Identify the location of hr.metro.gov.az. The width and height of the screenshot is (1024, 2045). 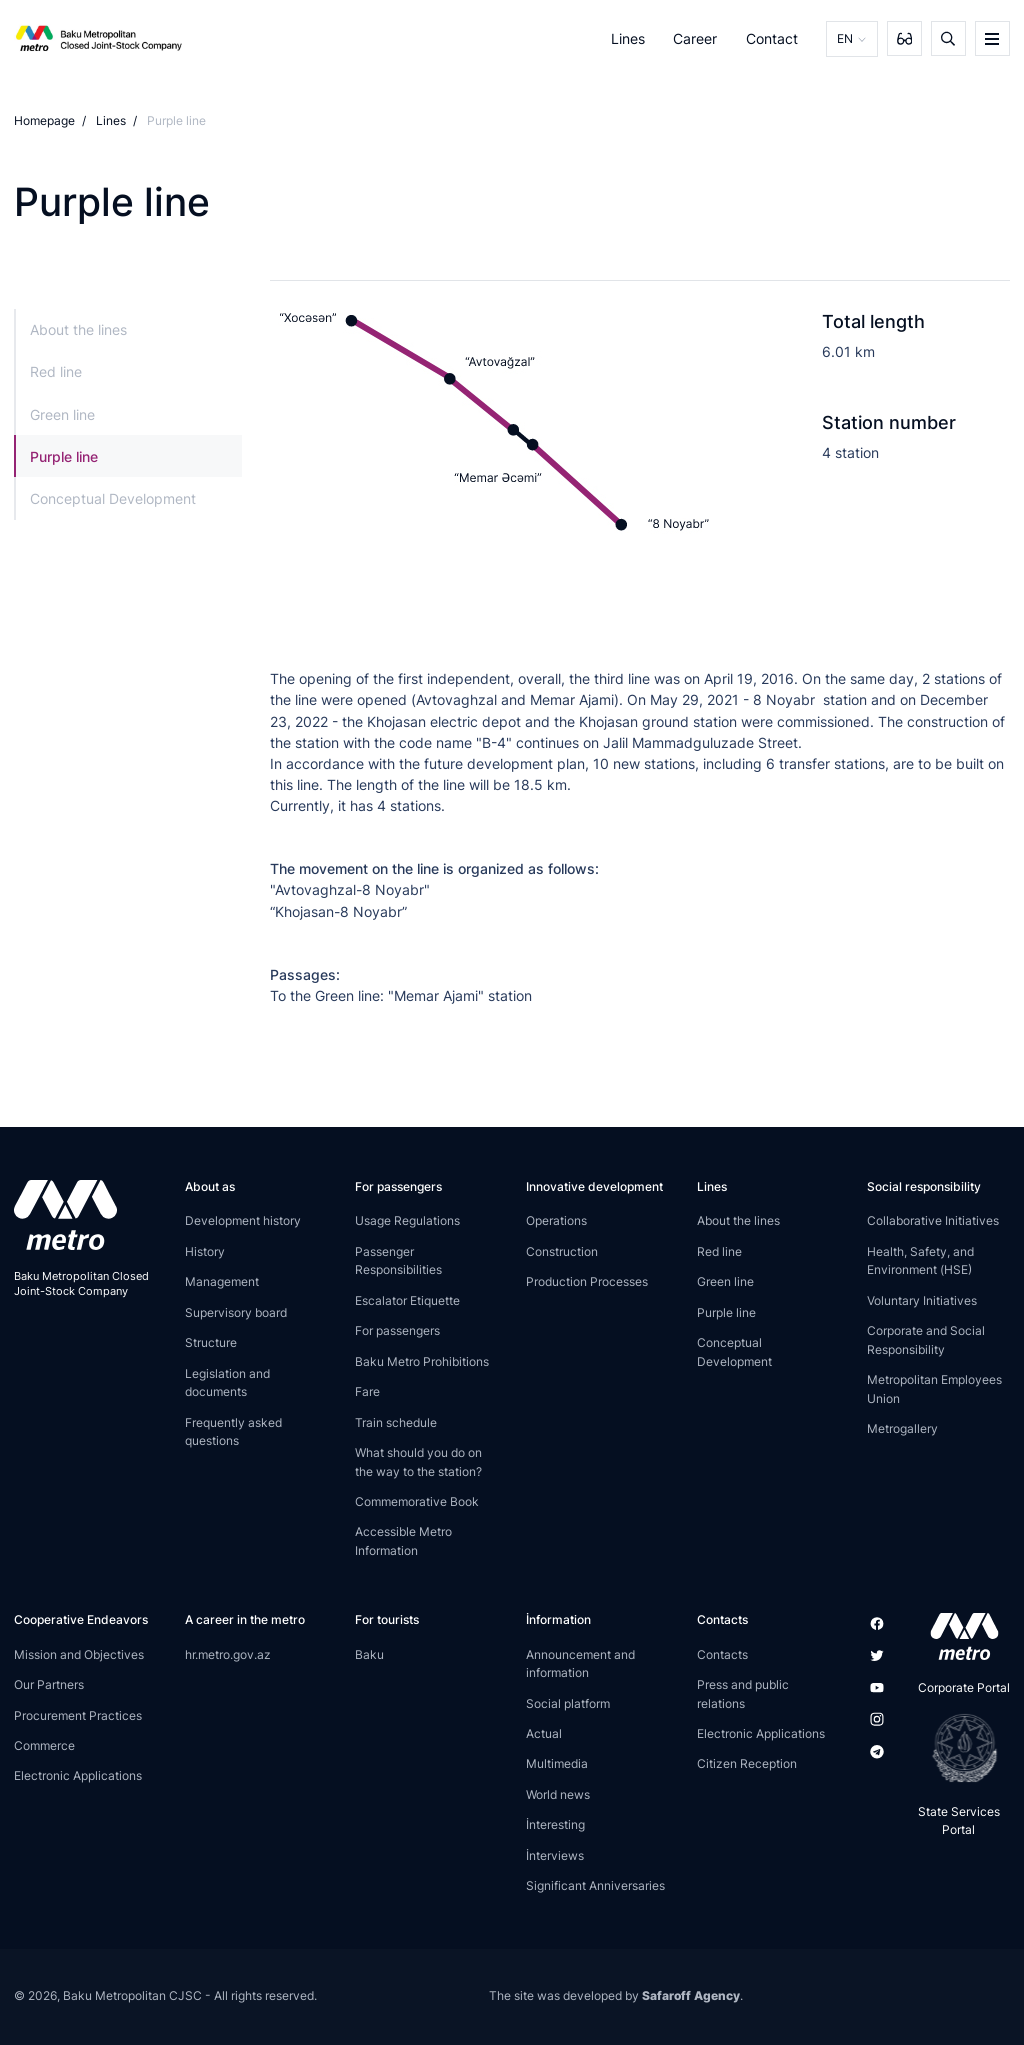
(228, 1654).